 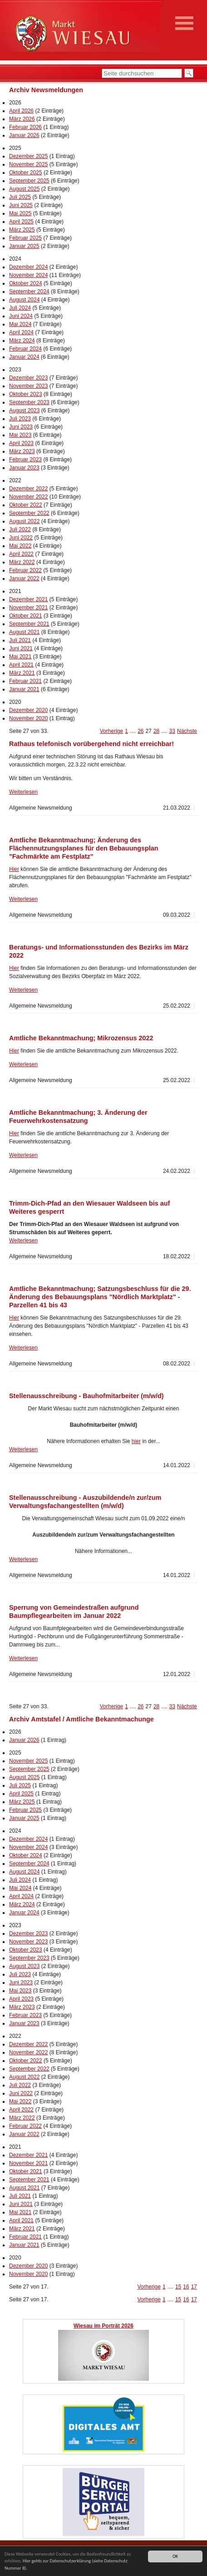 What do you see at coordinates (22, 451) in the screenshot?
I see `März 2023` at bounding box center [22, 451].